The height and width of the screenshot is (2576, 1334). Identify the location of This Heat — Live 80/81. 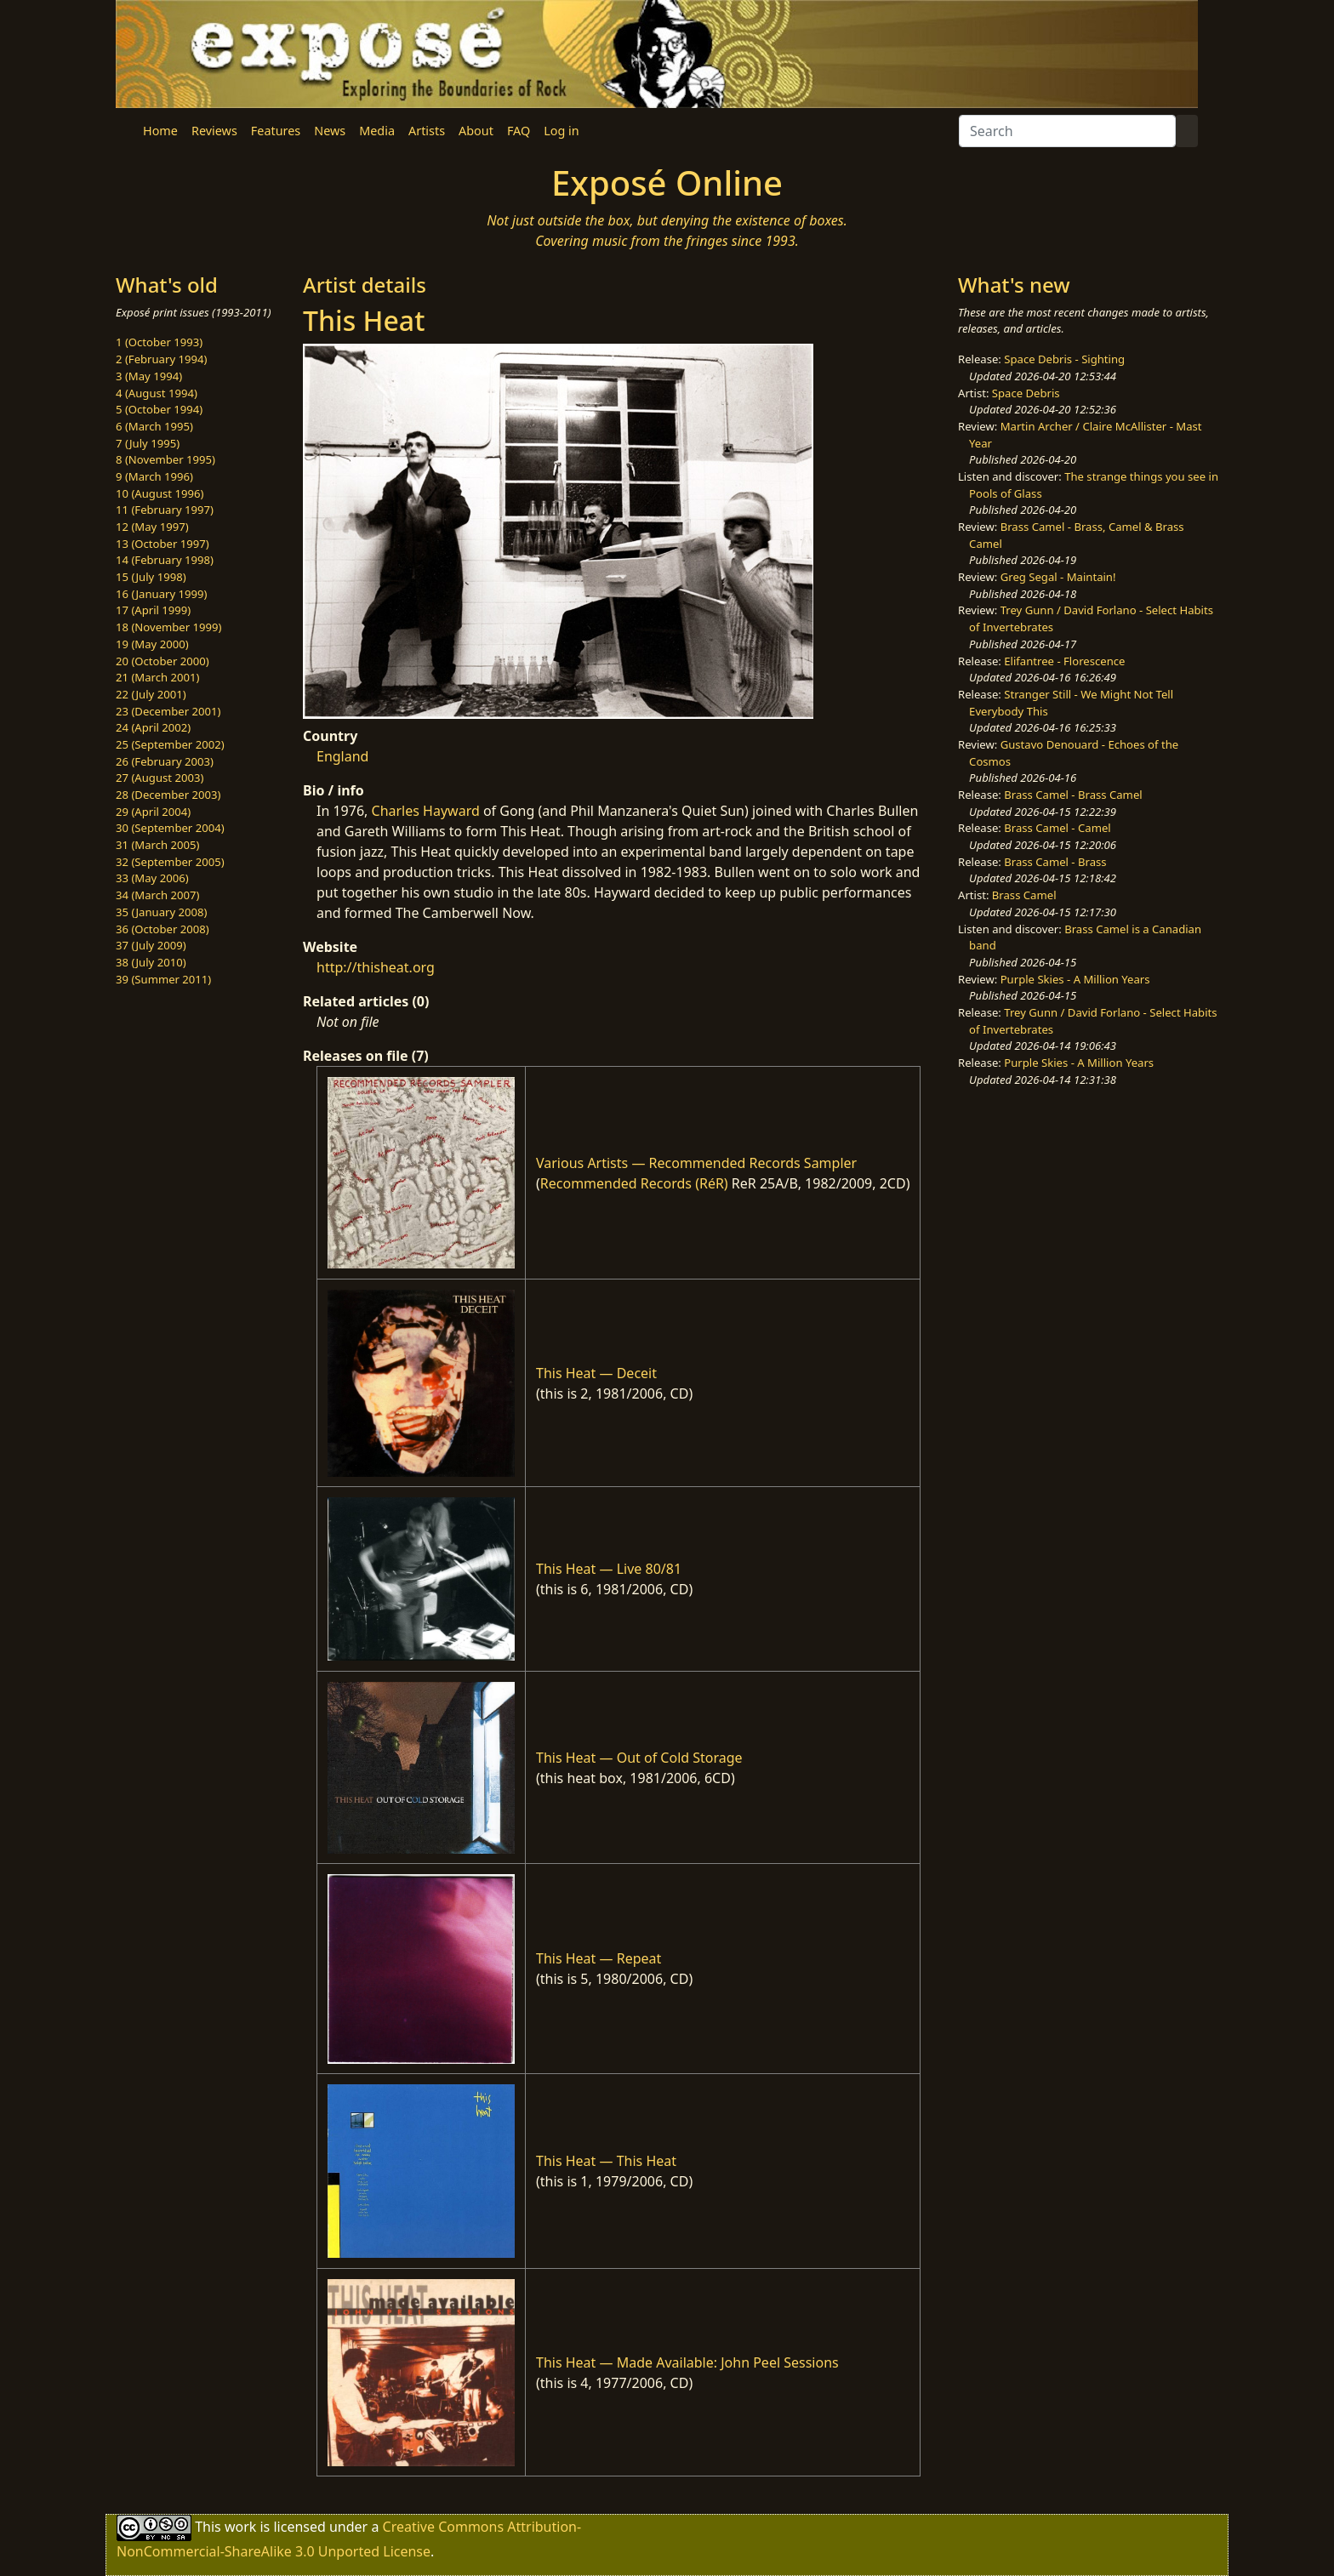
(608, 1568).